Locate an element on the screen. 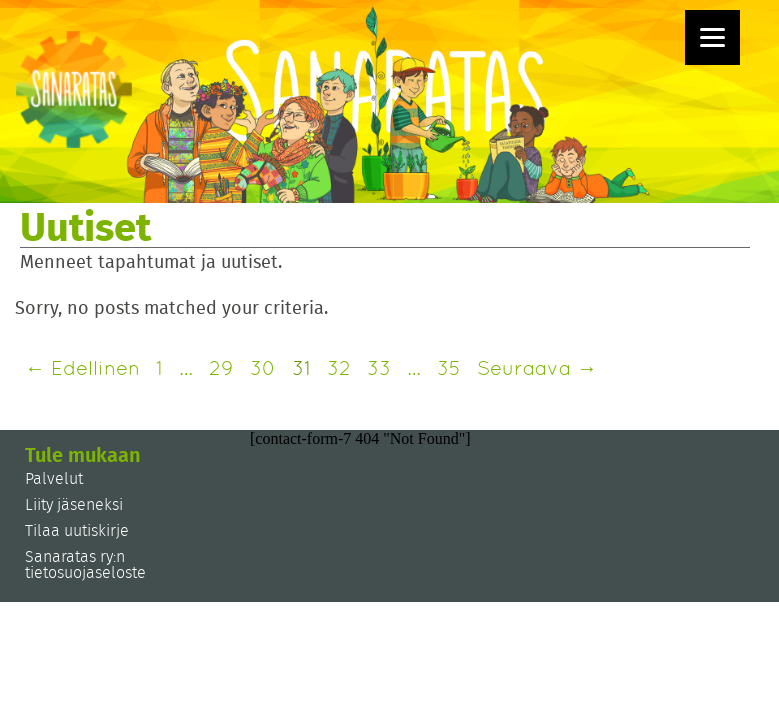 The image size is (779, 720). Palvelut is located at coordinates (54, 479).